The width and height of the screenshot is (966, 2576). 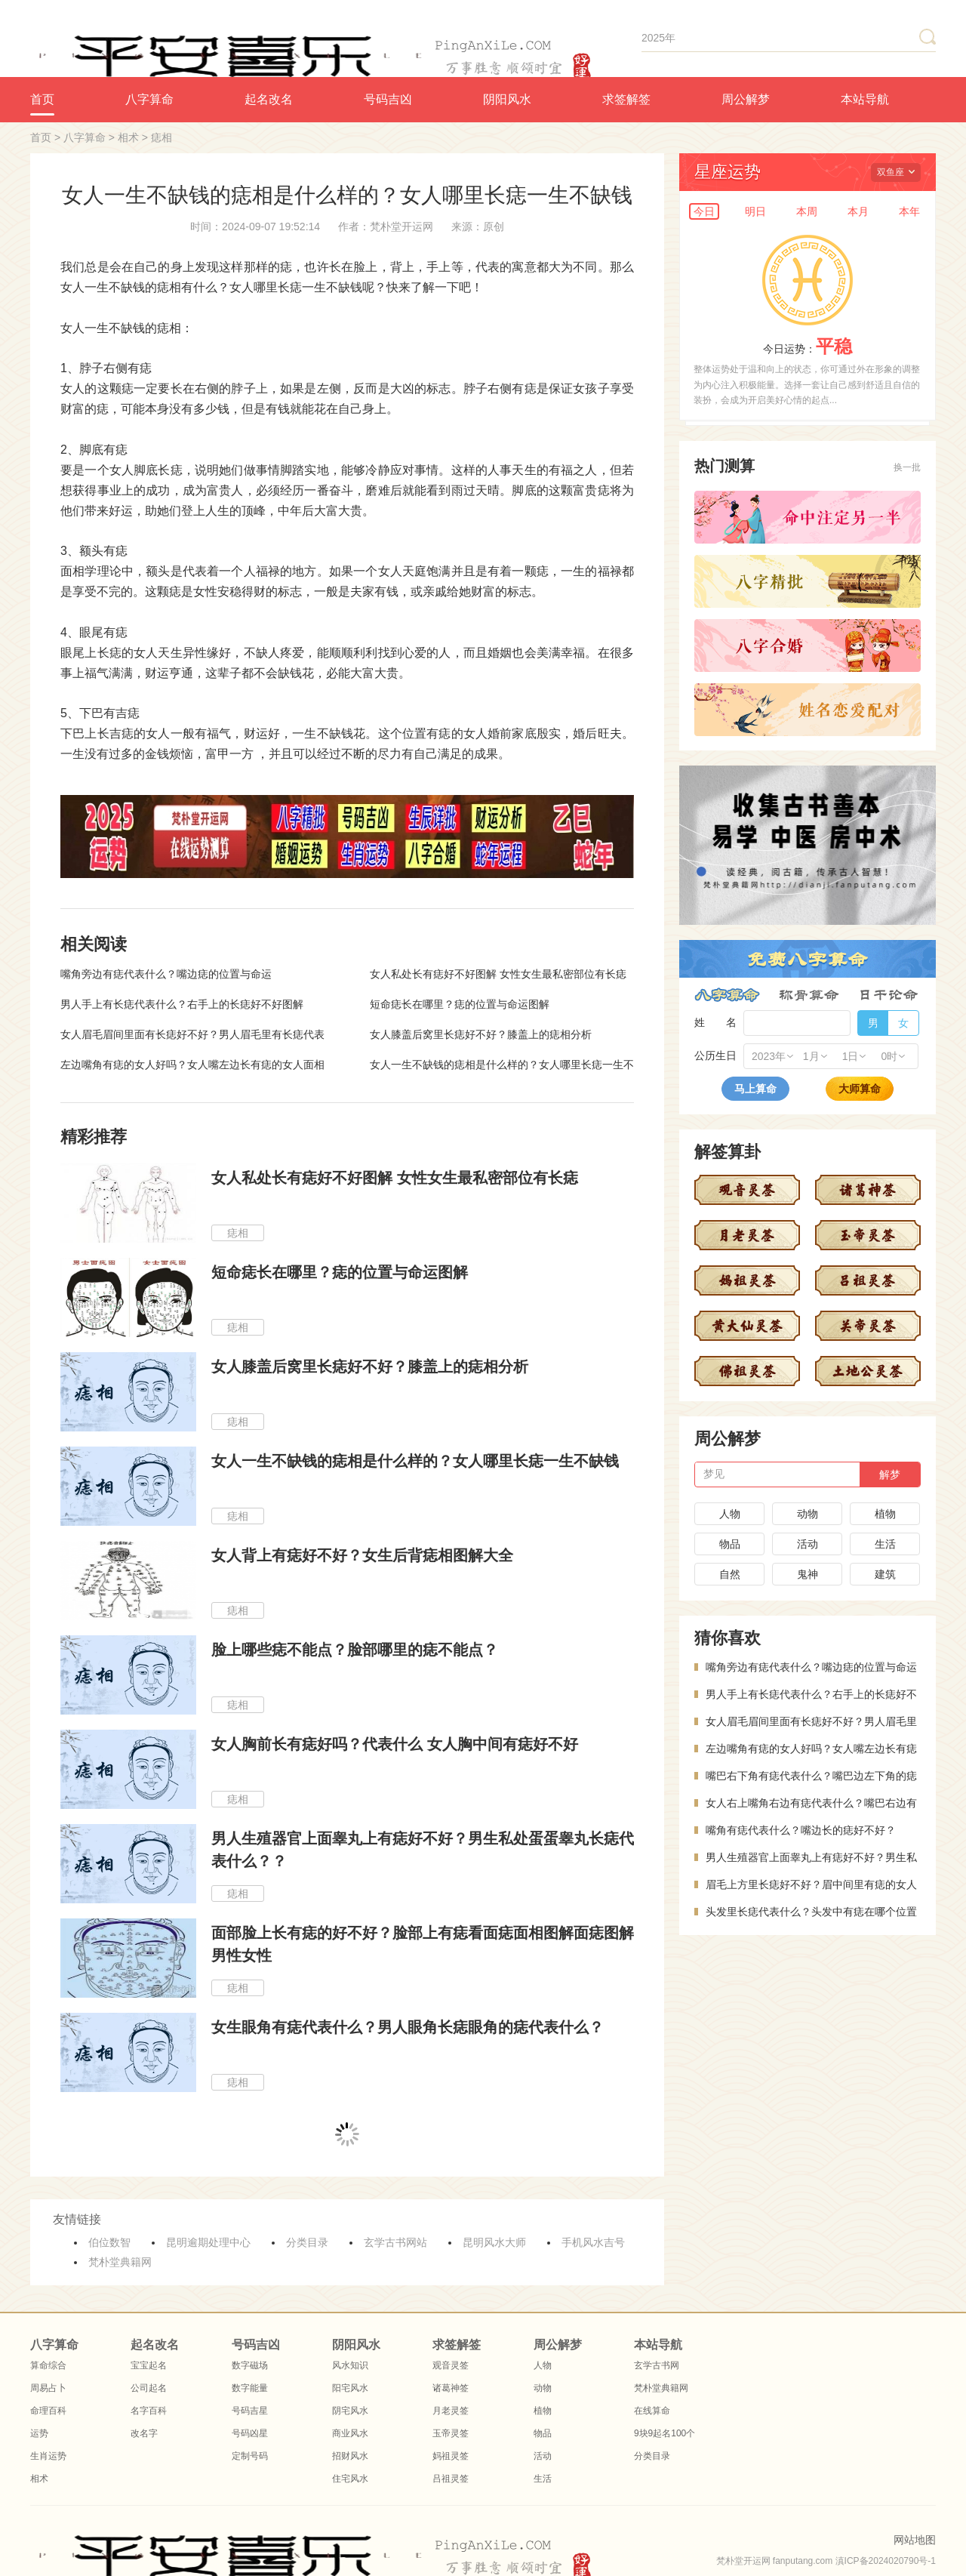 What do you see at coordinates (415, 1461) in the screenshot?
I see `女人一生不缺钱的痣相是什么样的？女人哪里长痣一生不缺钱` at bounding box center [415, 1461].